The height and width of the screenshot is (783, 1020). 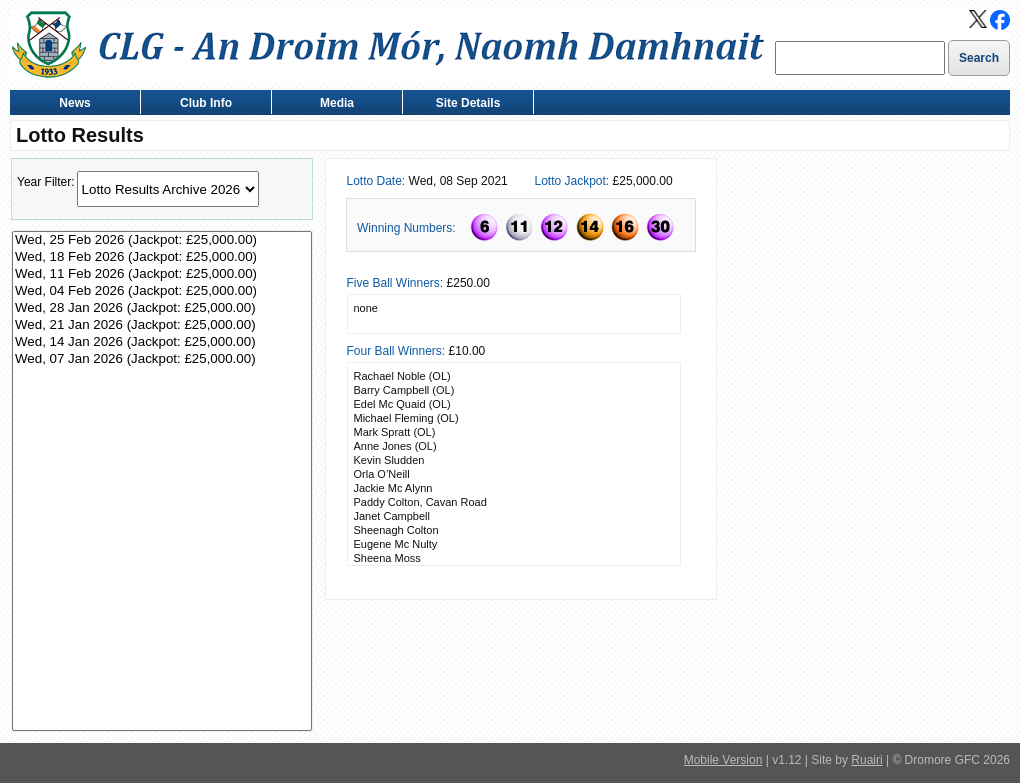 What do you see at coordinates (162, 291) in the screenshot?
I see `Wed, 04 Feb 2026 (Jackpot: £25,000.00)` at bounding box center [162, 291].